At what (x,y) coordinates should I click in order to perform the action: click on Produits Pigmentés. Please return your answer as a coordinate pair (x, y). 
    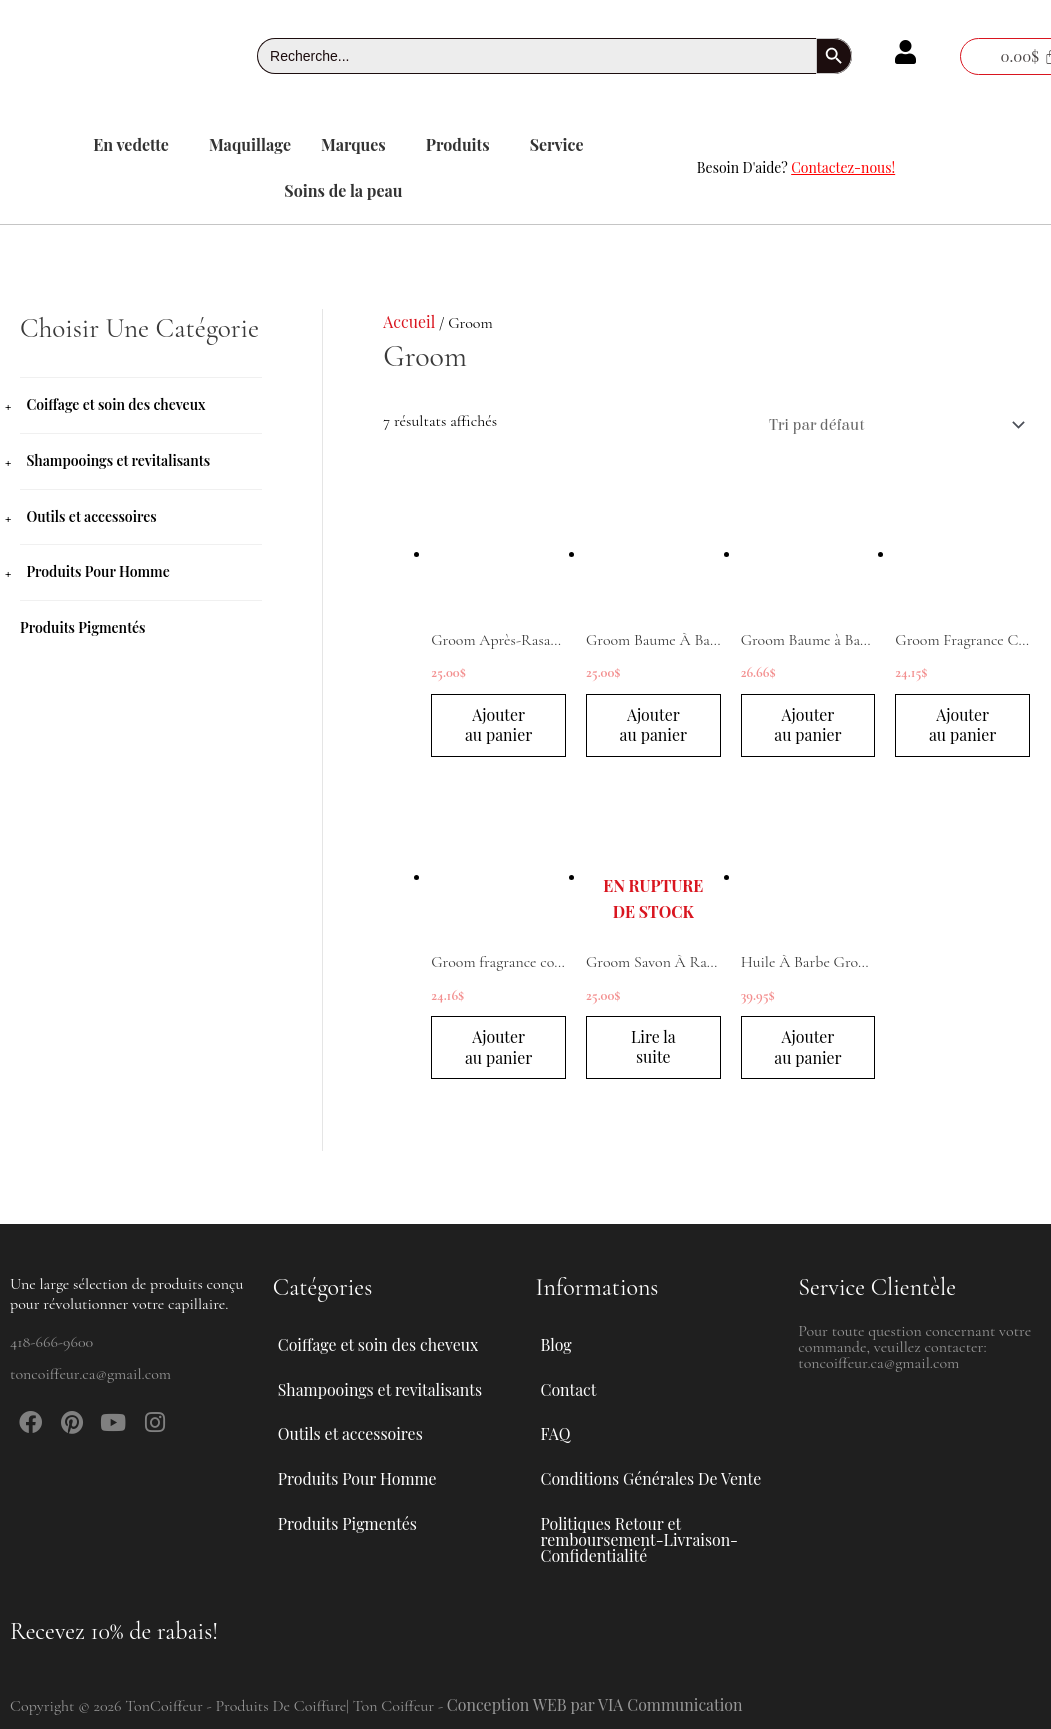
    Looking at the image, I should click on (83, 624).